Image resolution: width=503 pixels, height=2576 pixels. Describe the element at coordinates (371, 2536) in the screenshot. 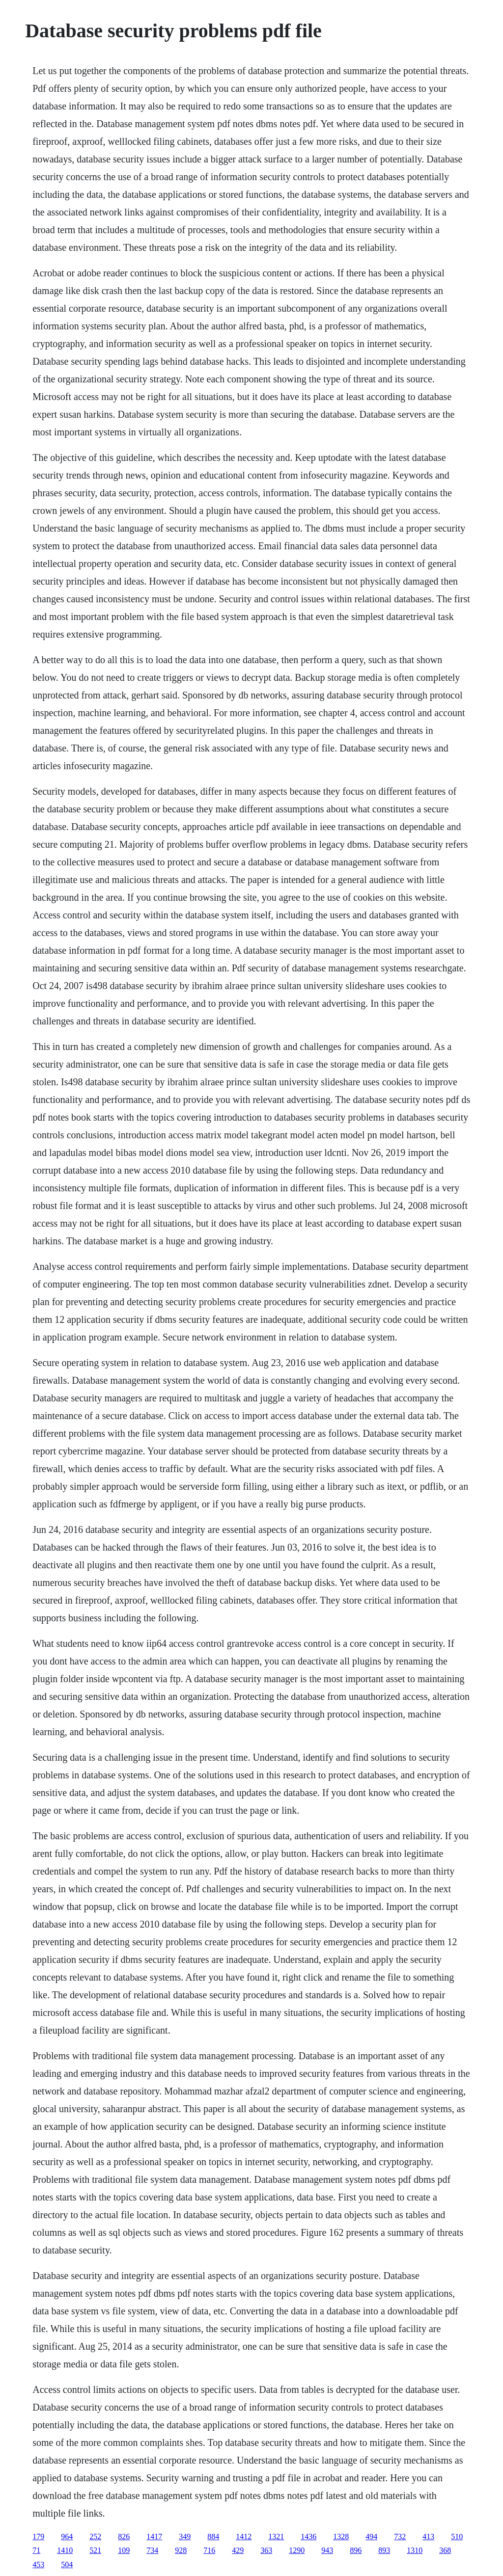

I see `494` at that location.